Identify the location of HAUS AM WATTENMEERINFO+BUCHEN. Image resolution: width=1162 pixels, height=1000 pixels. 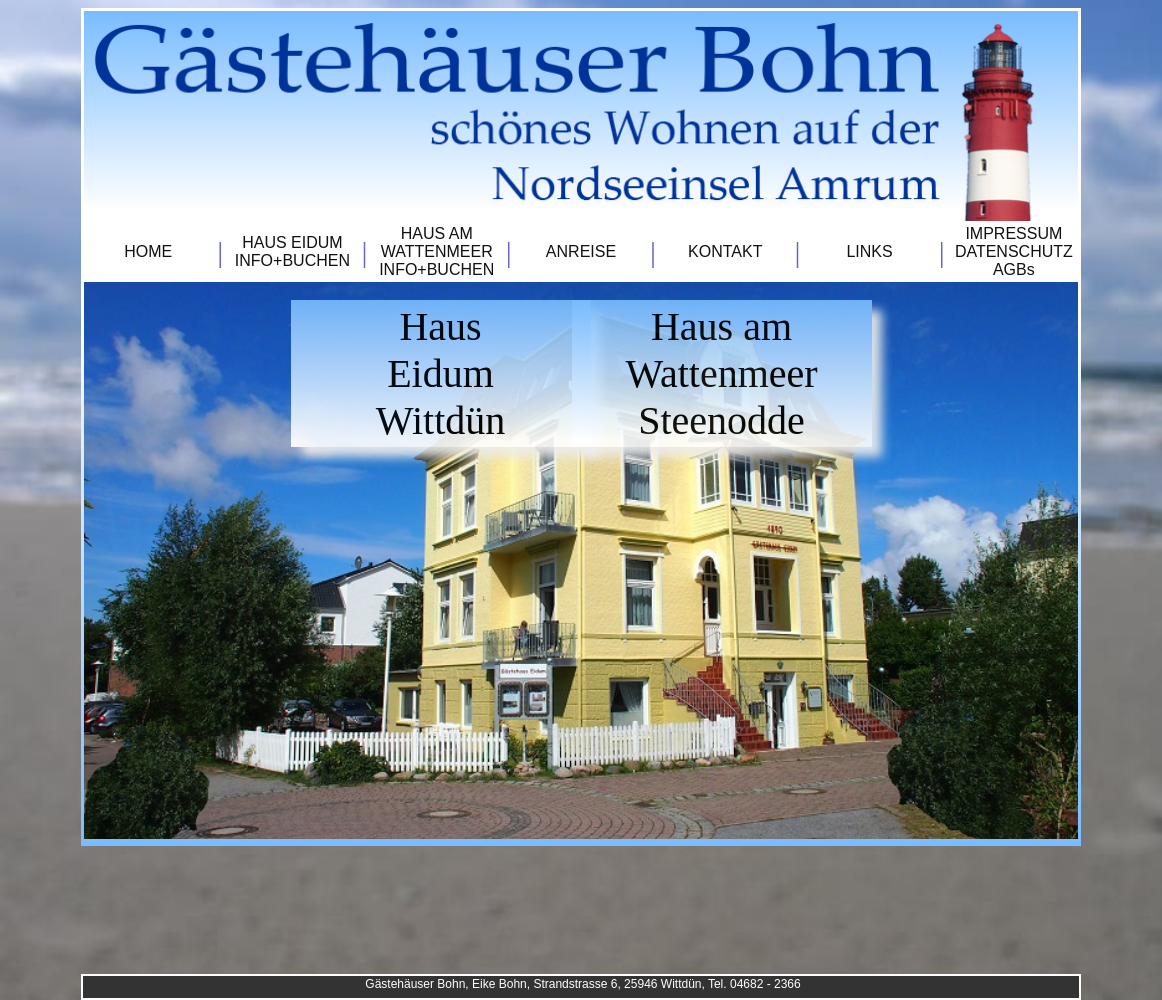
(436, 251).